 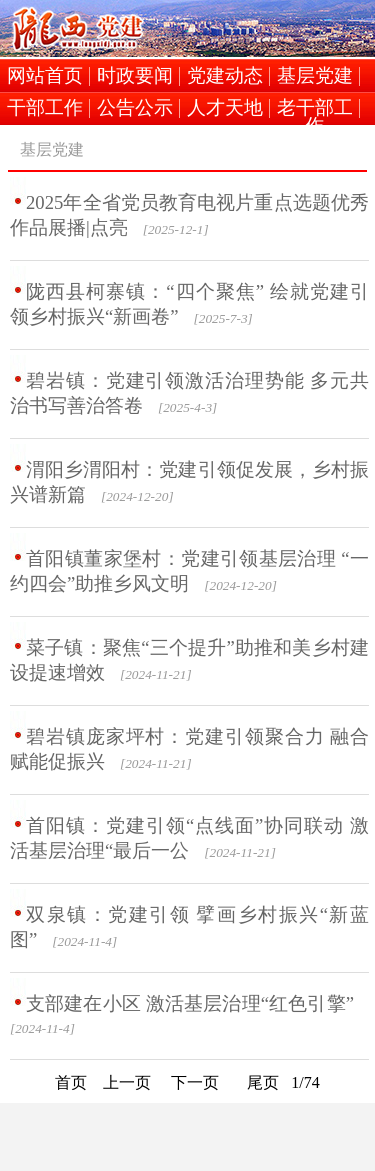 What do you see at coordinates (45, 76) in the screenshot?
I see `网站首页` at bounding box center [45, 76].